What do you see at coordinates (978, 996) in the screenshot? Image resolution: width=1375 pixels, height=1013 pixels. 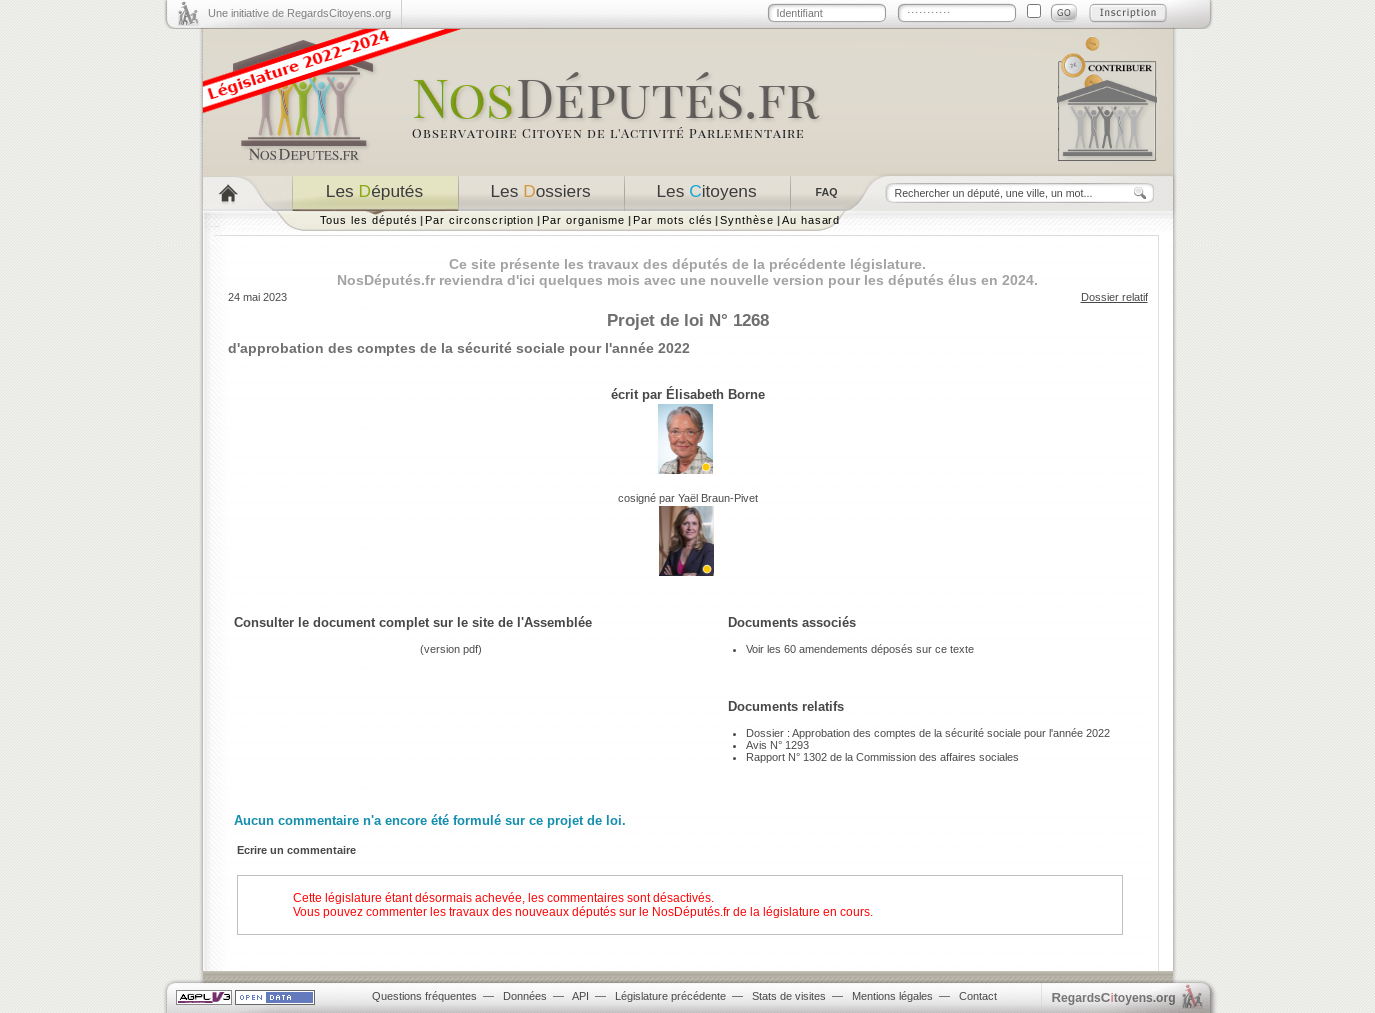 I see `Contact` at bounding box center [978, 996].